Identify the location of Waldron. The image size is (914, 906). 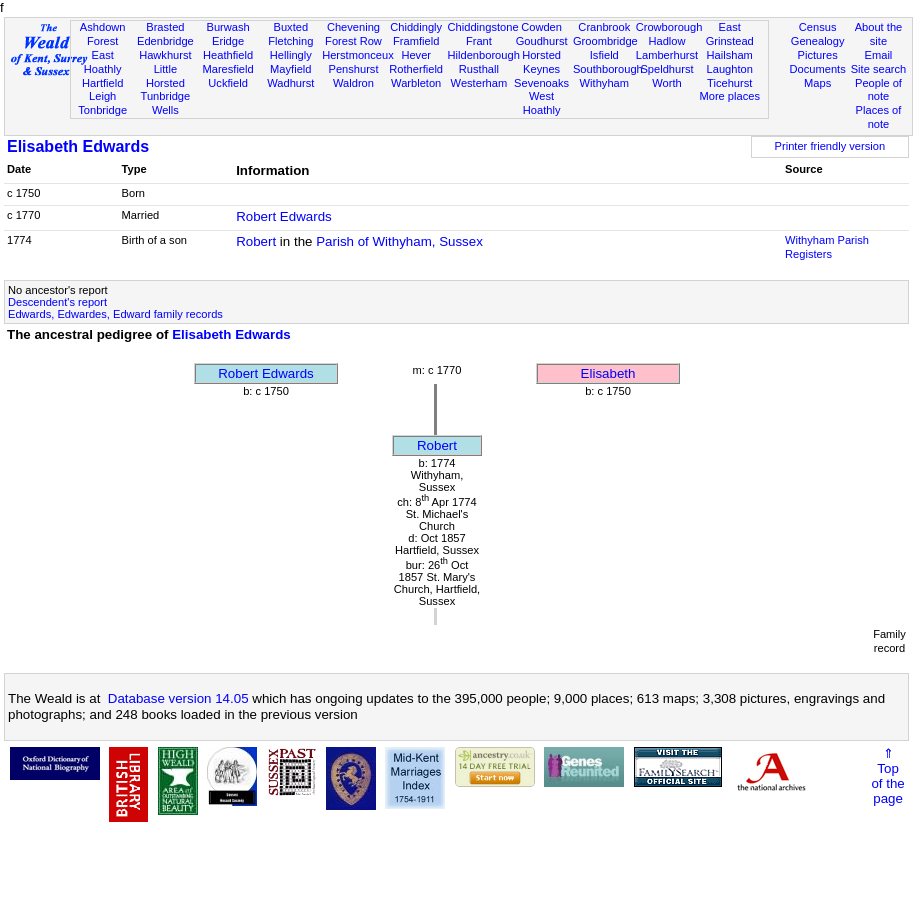
(353, 83).